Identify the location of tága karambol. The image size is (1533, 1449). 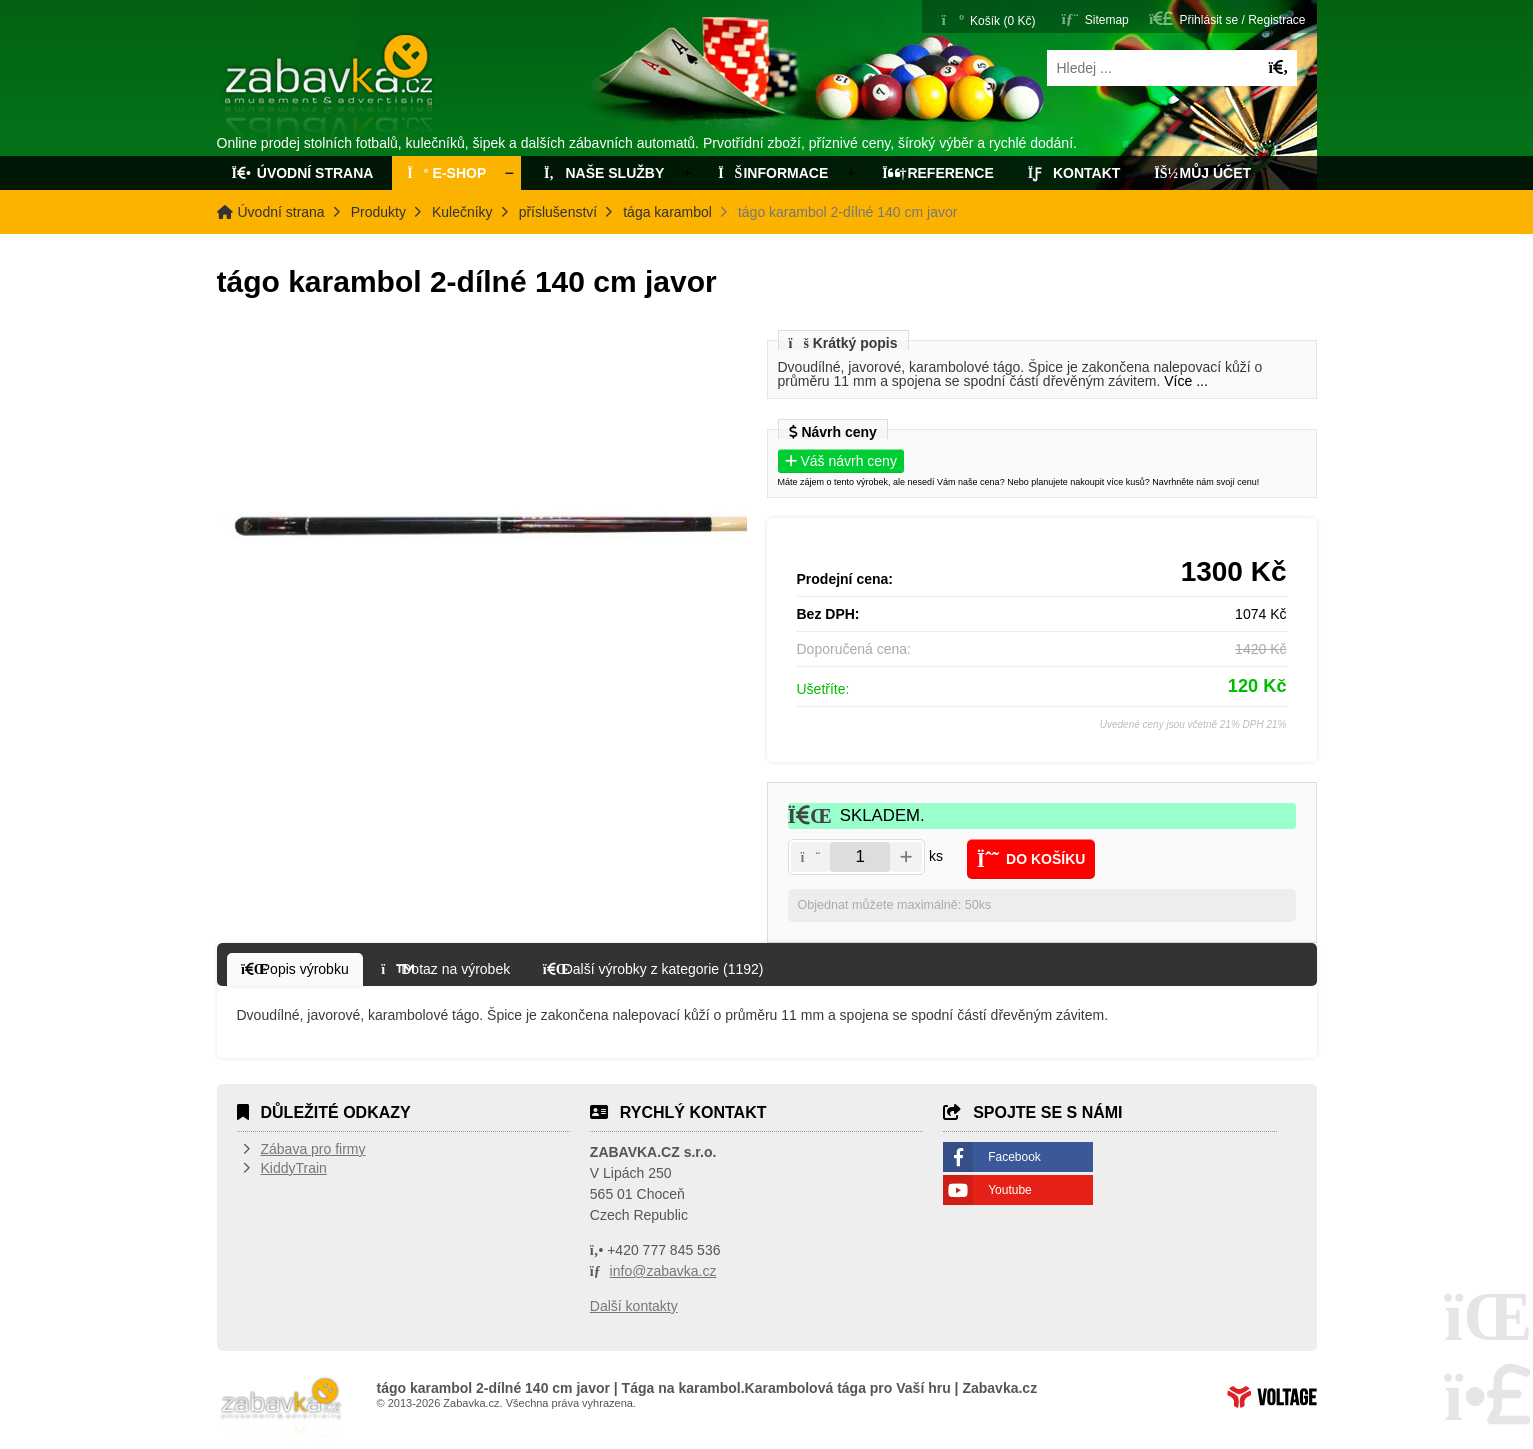
(667, 212).